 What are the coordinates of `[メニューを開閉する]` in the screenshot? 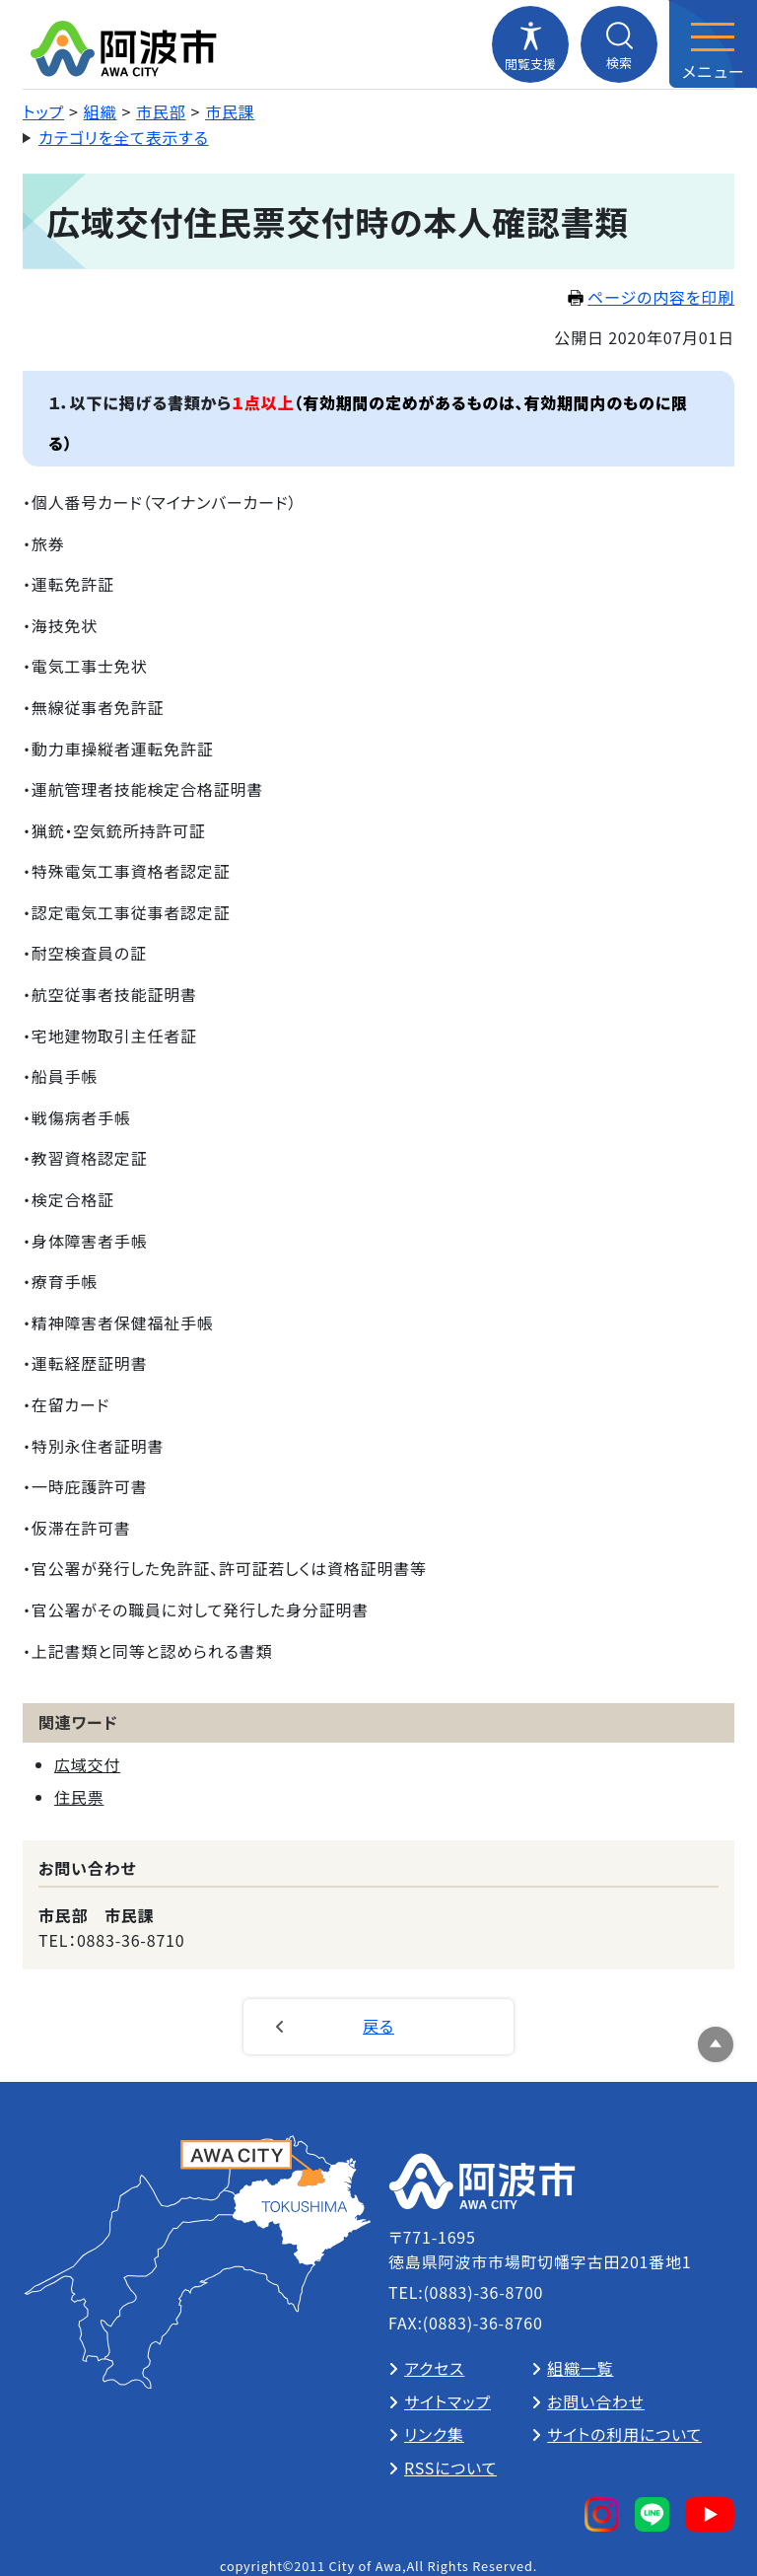 It's located at (712, 44).